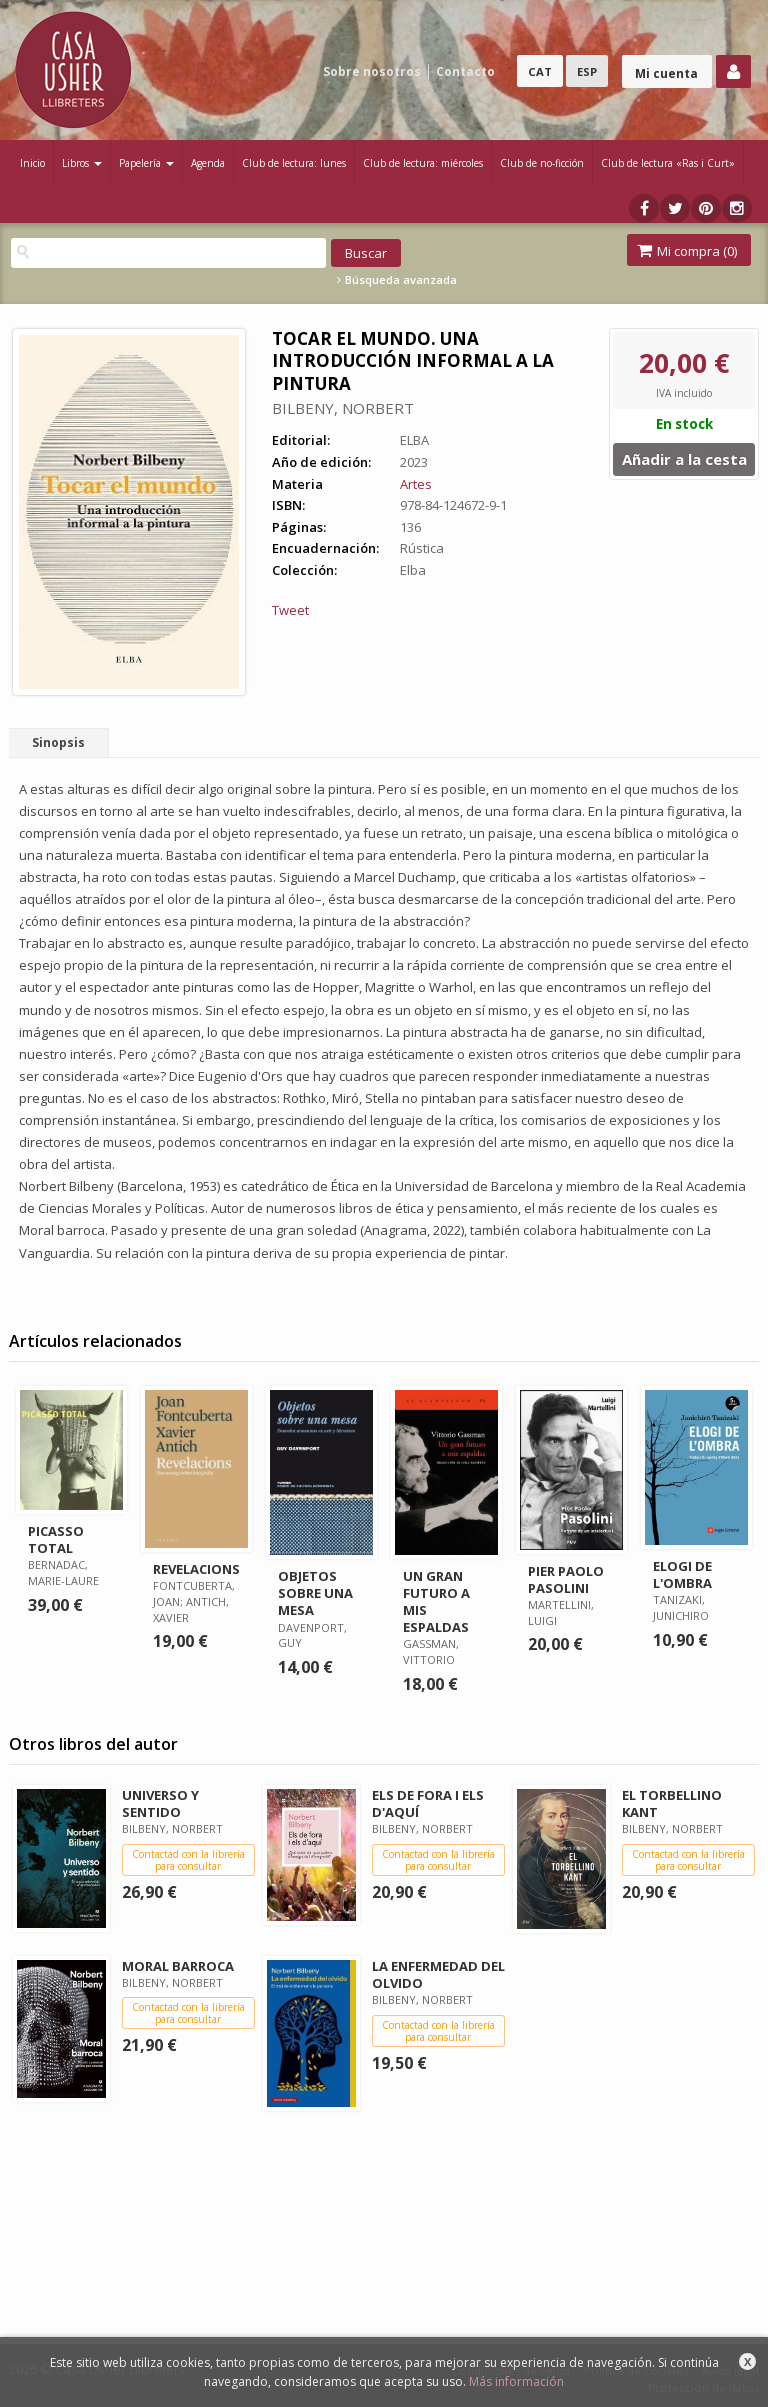 The width and height of the screenshot is (768, 2407). Describe the element at coordinates (465, 71) in the screenshot. I see `Contacto` at that location.